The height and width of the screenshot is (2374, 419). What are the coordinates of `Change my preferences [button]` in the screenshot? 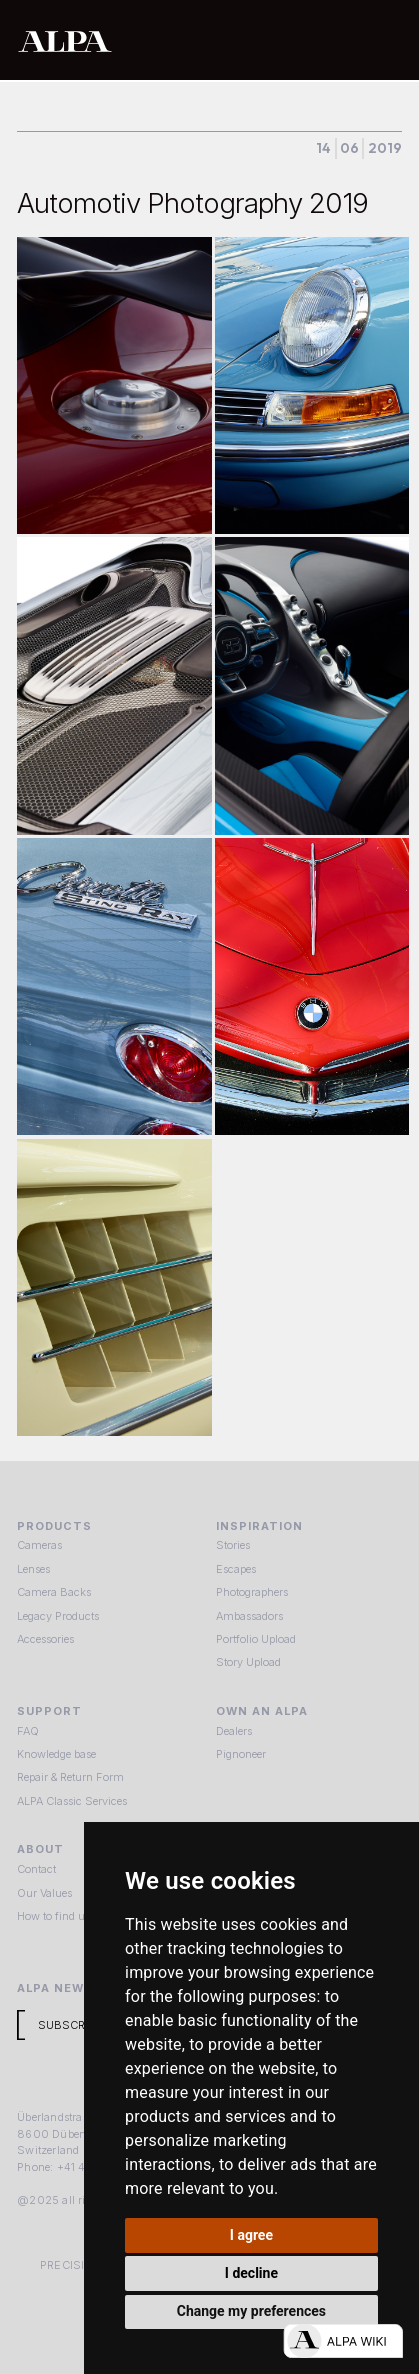 It's located at (251, 2311).